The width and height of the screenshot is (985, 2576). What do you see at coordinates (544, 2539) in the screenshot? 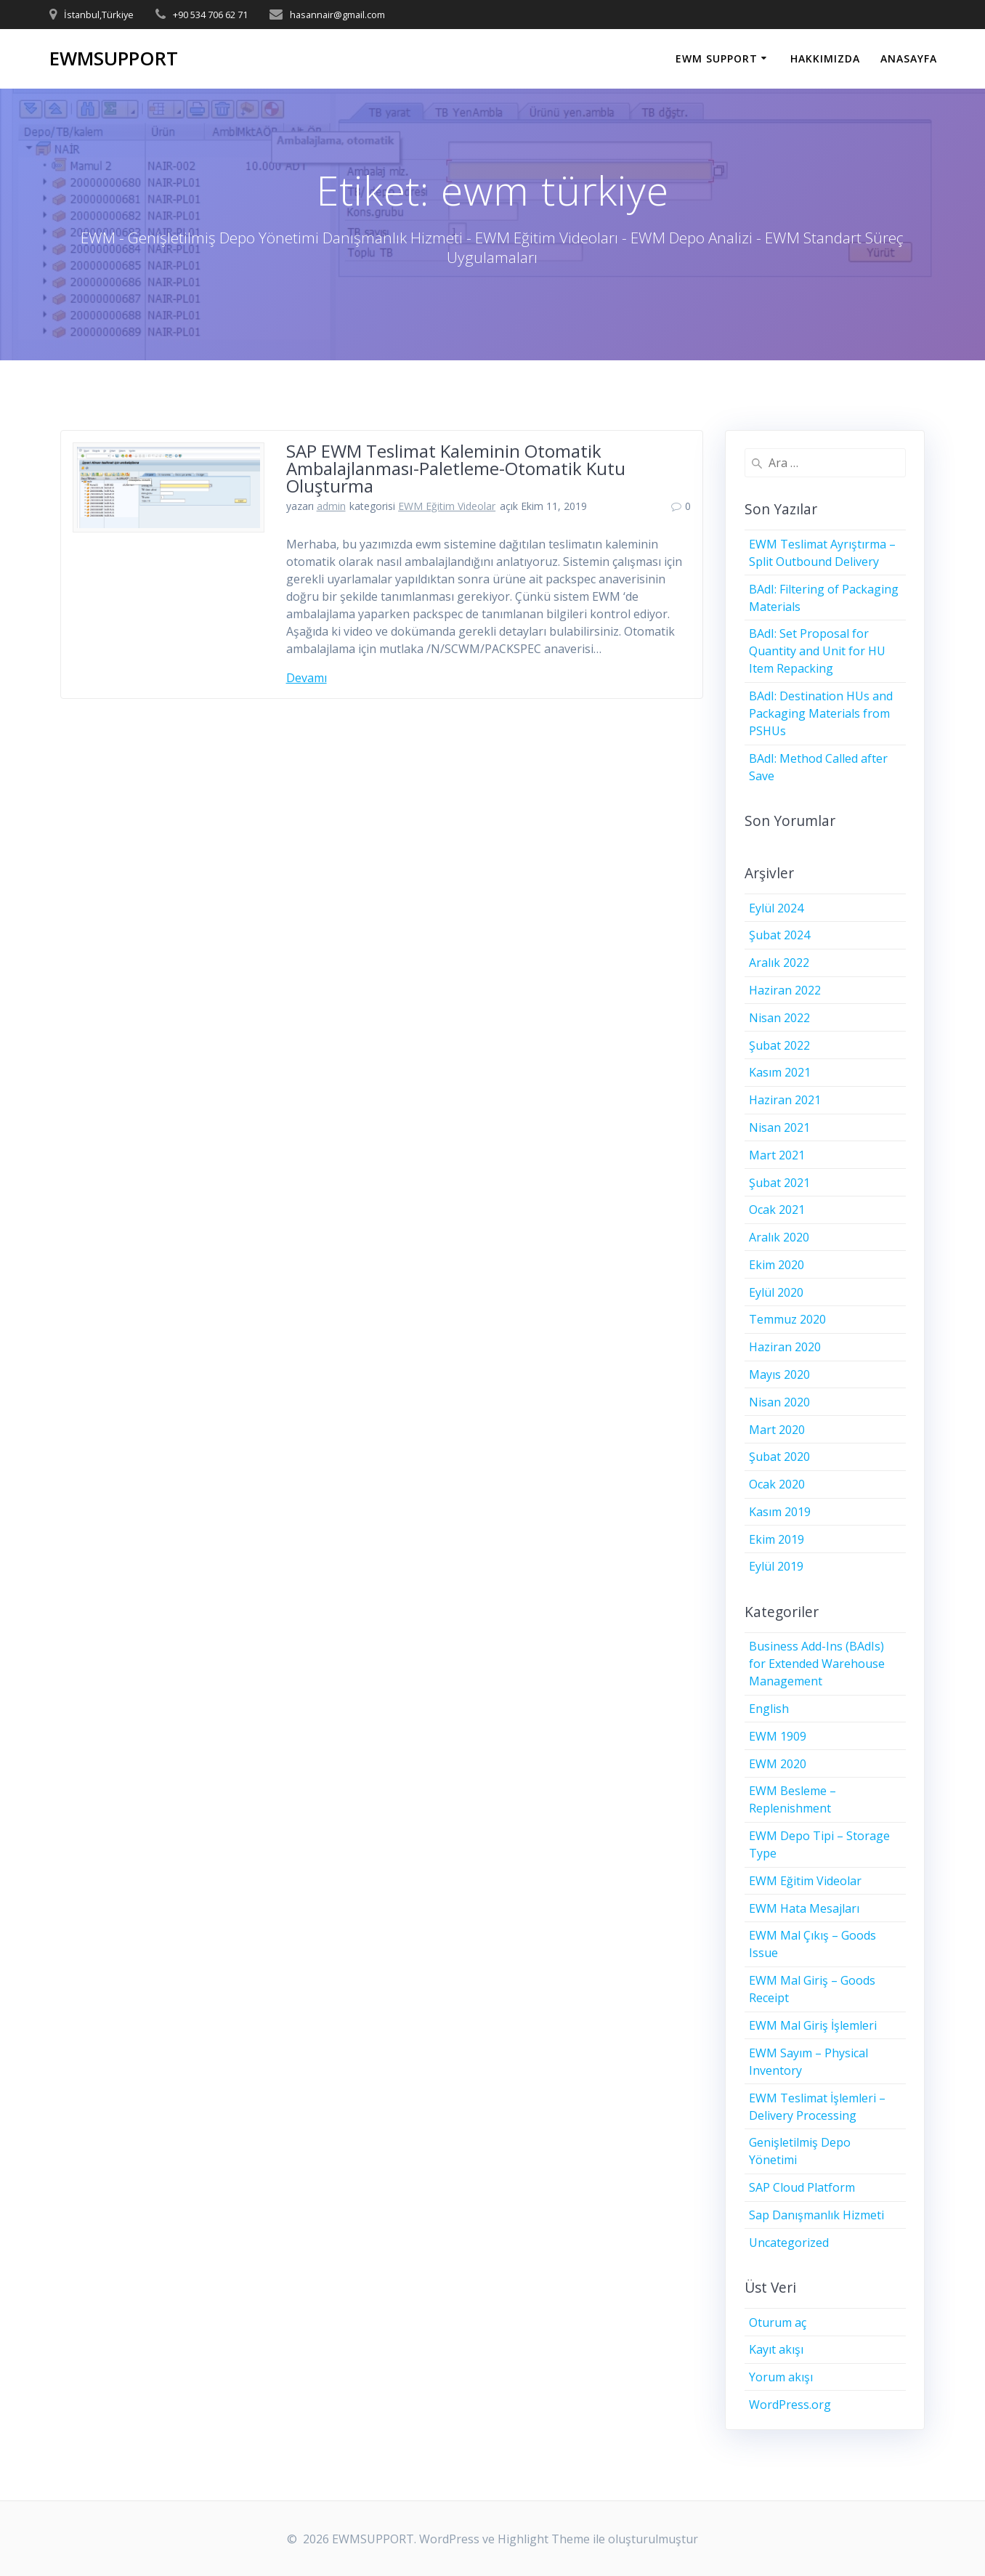
I see `Highlight Theme` at bounding box center [544, 2539].